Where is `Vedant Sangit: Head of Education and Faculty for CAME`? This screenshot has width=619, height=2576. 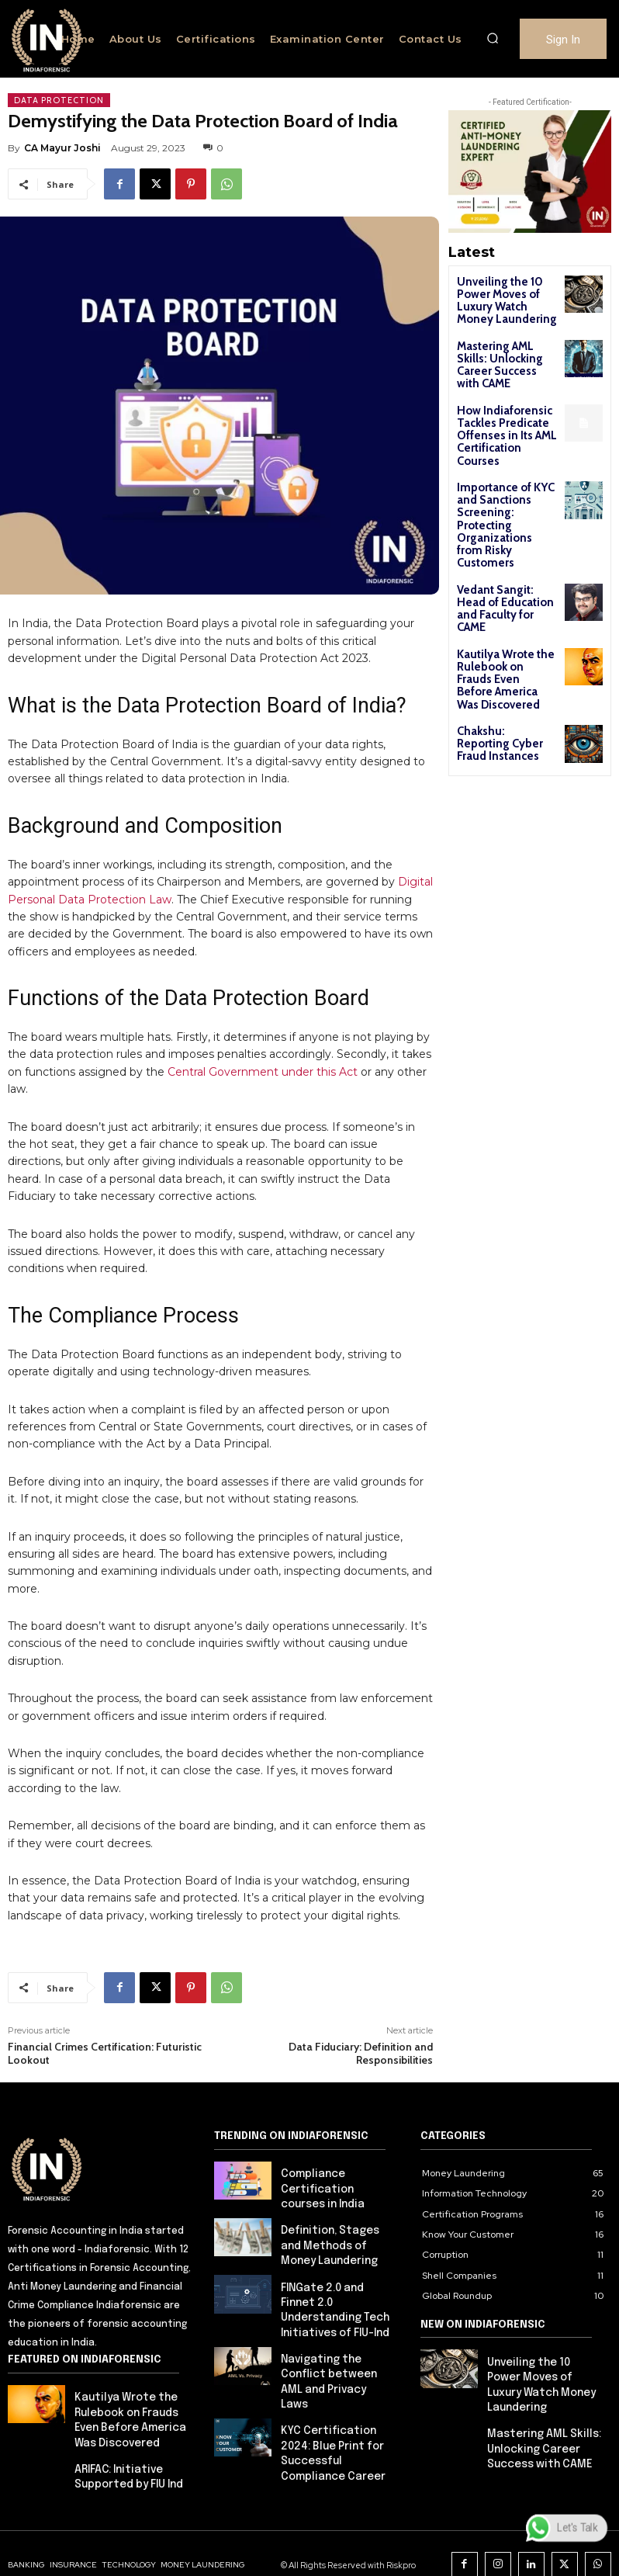 Vedant Sangit: Head of Education and Faculty for CAME is located at coordinates (502, 520).